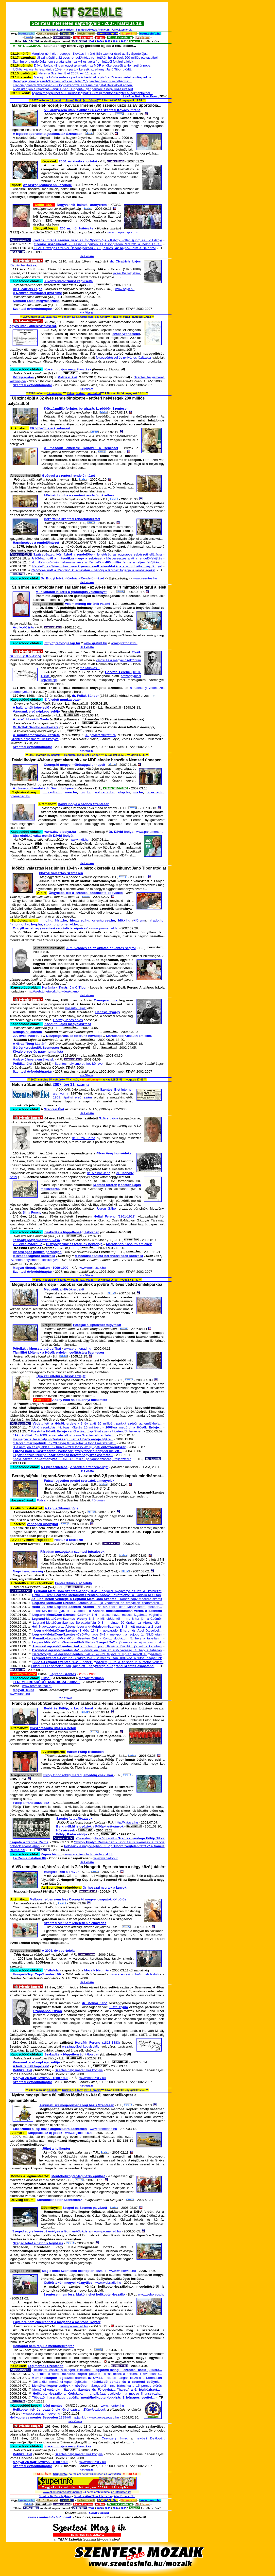 Image resolution: width=275 pixels, height=2576 pixels. What do you see at coordinates (14, 924) in the screenshot?
I see `fn.hu` at bounding box center [14, 924].